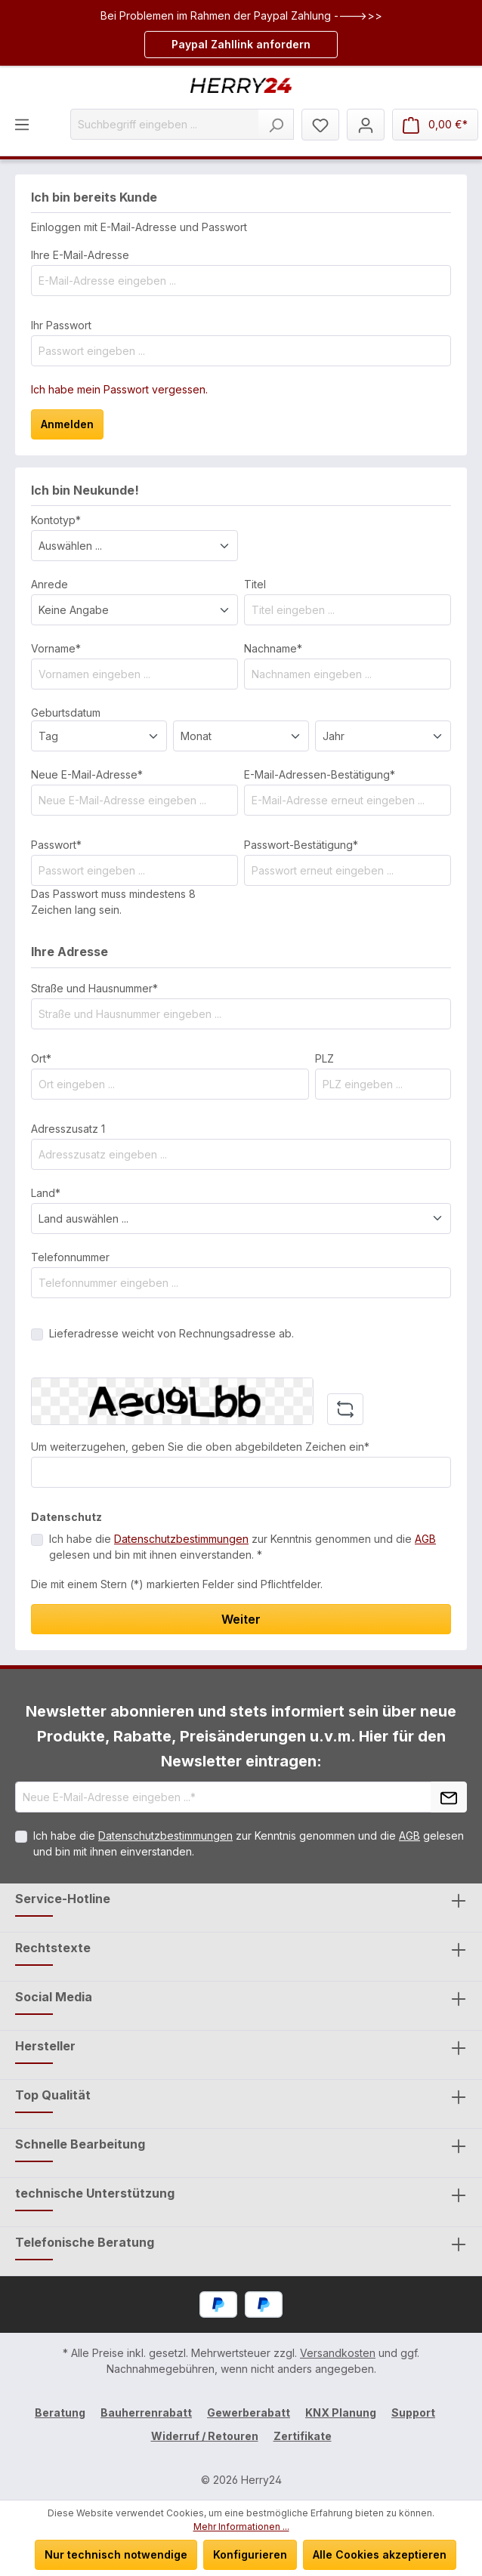 Image resolution: width=482 pixels, height=2576 pixels. What do you see at coordinates (67, 424) in the screenshot?
I see `Anmelden` at bounding box center [67, 424].